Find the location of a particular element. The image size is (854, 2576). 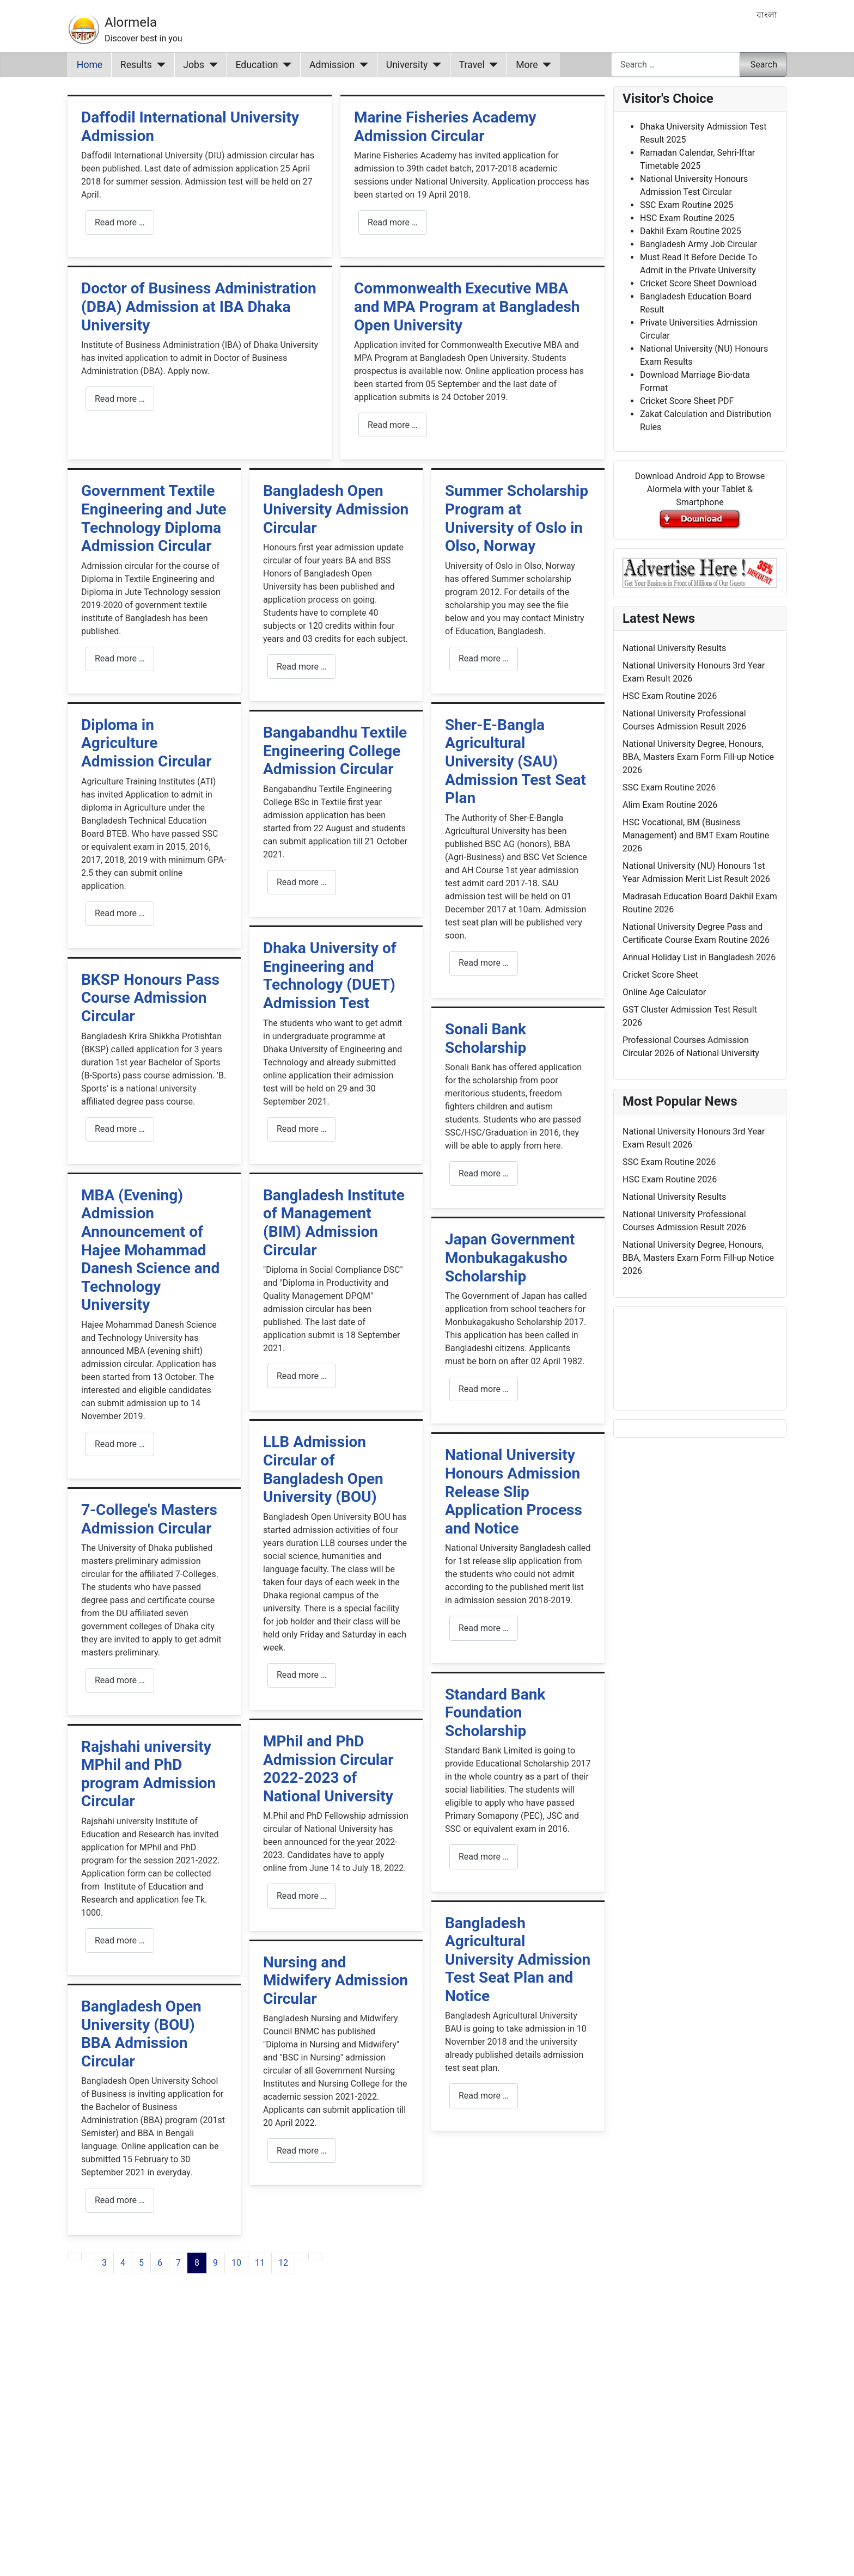

5 [Go to page 5] is located at coordinates (141, 2263).